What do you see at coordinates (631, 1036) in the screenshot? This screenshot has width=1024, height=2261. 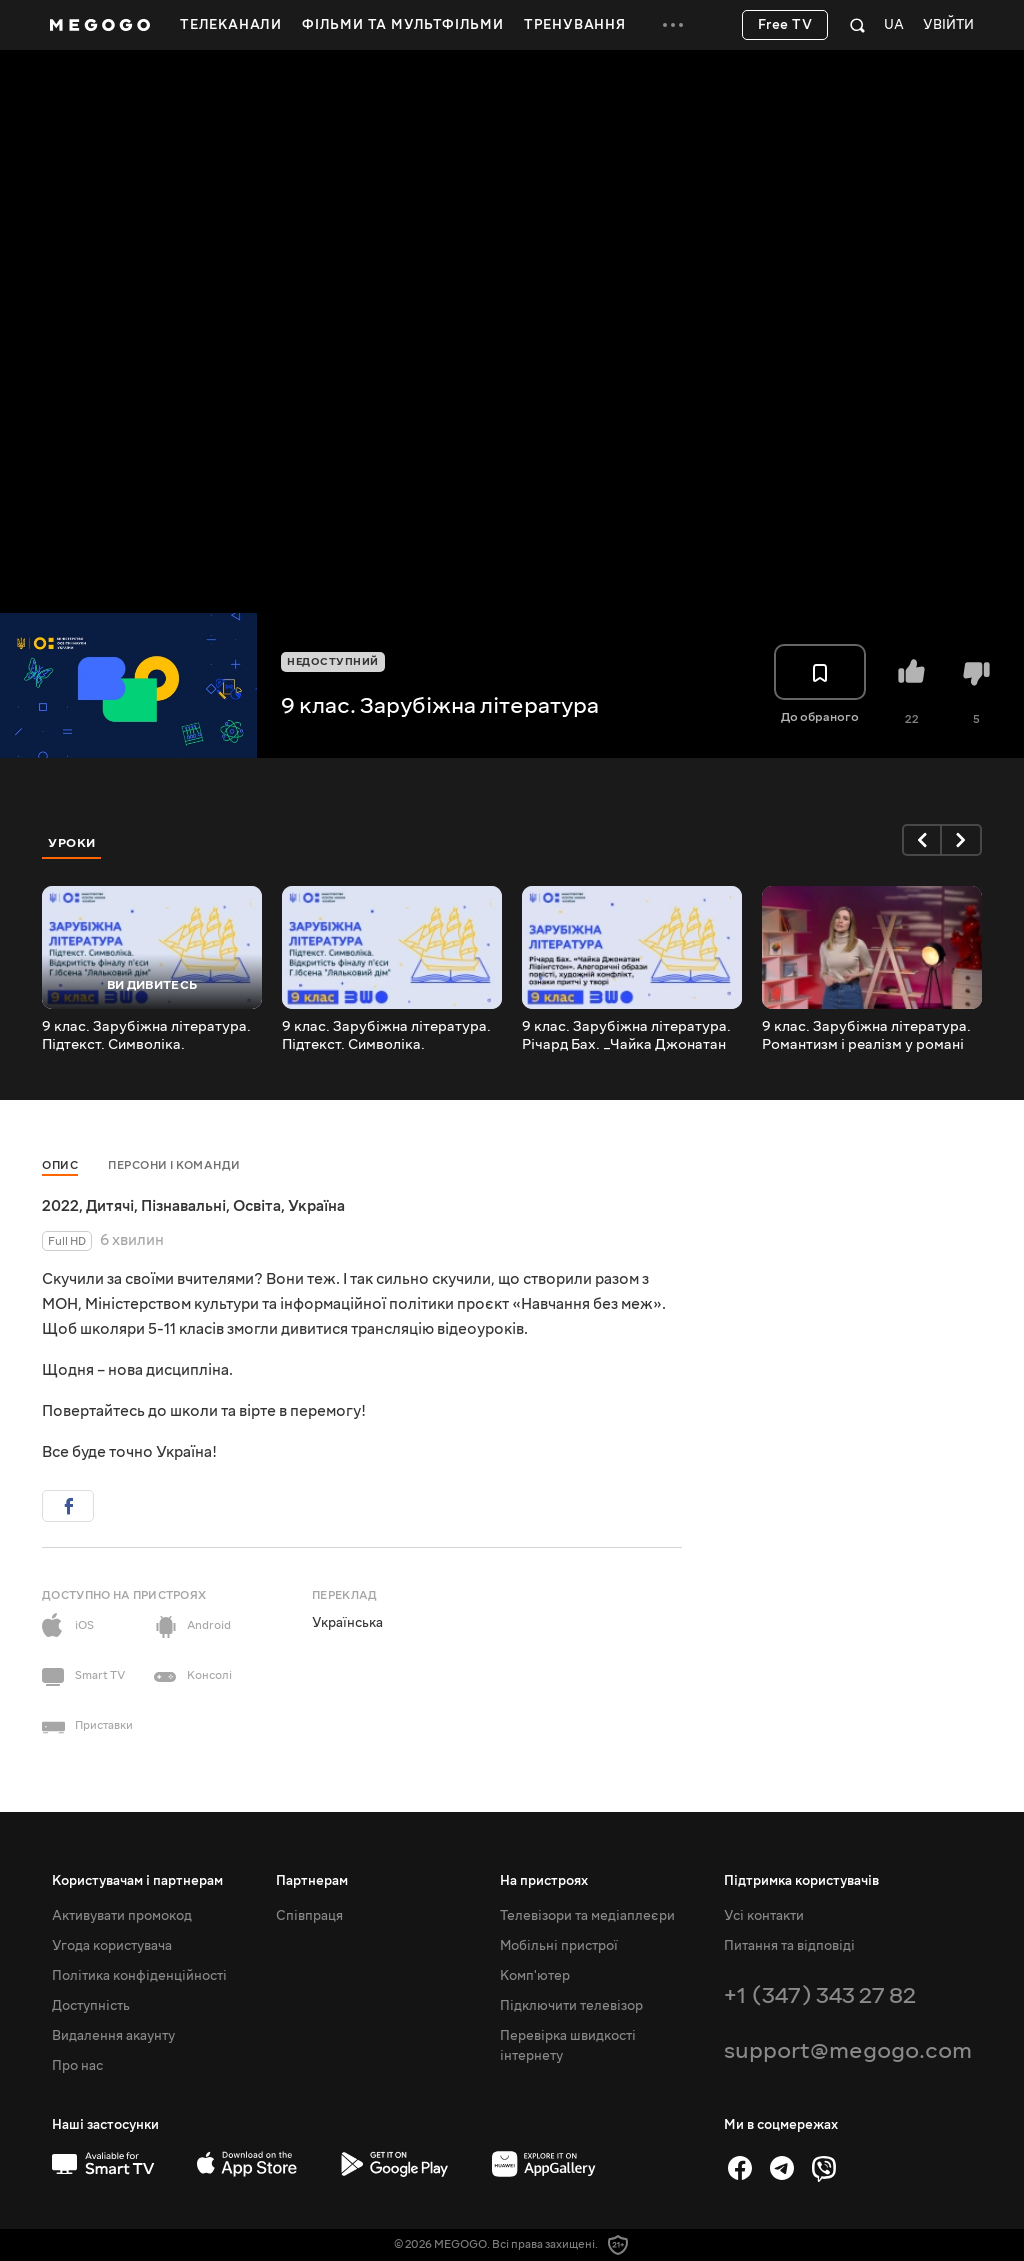 I see `9 клас. Зарубіжна література. Річард Бах. _Чайка Джонатан Лівінґстон_. Алегоричні образи повісті` at bounding box center [631, 1036].